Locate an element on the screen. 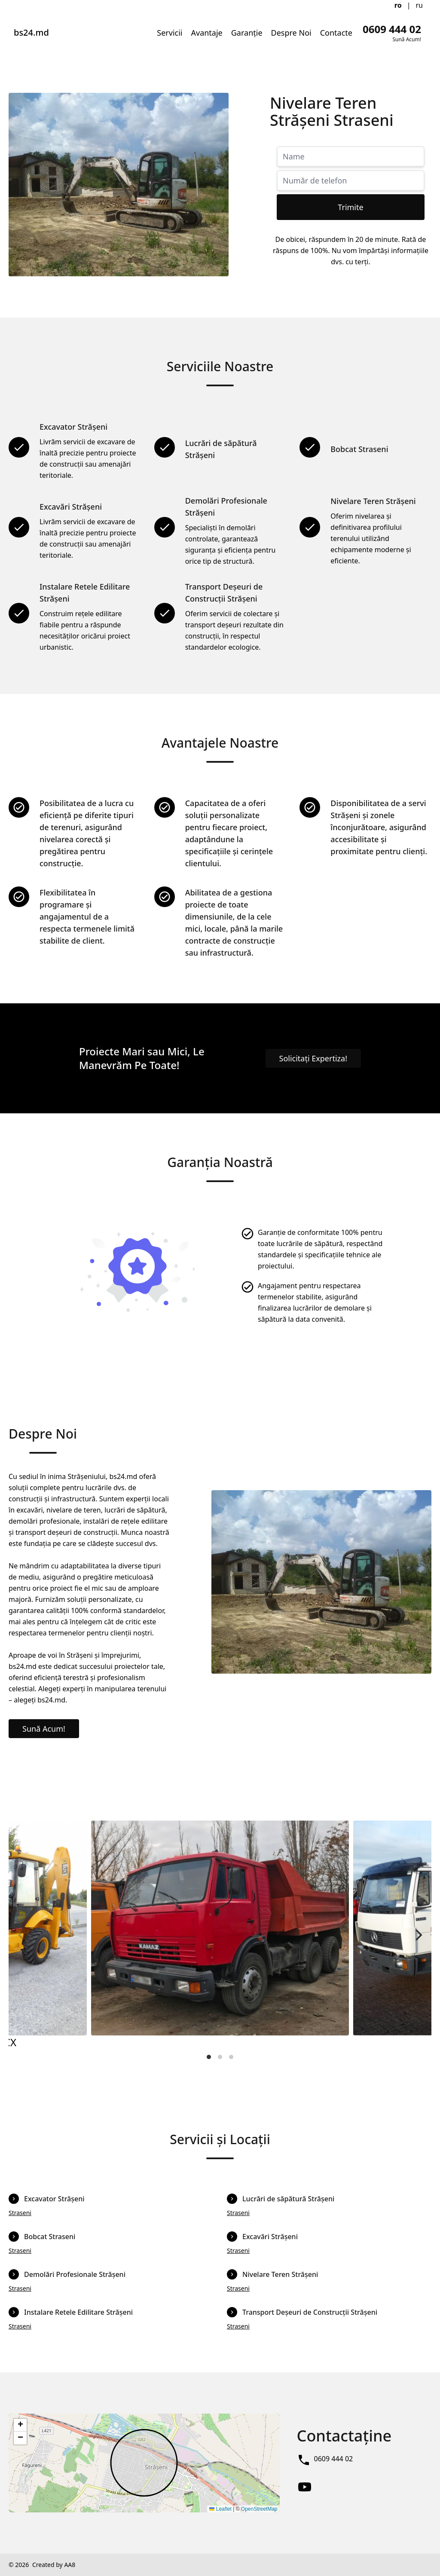  Sună Acum! is located at coordinates (43, 1728).